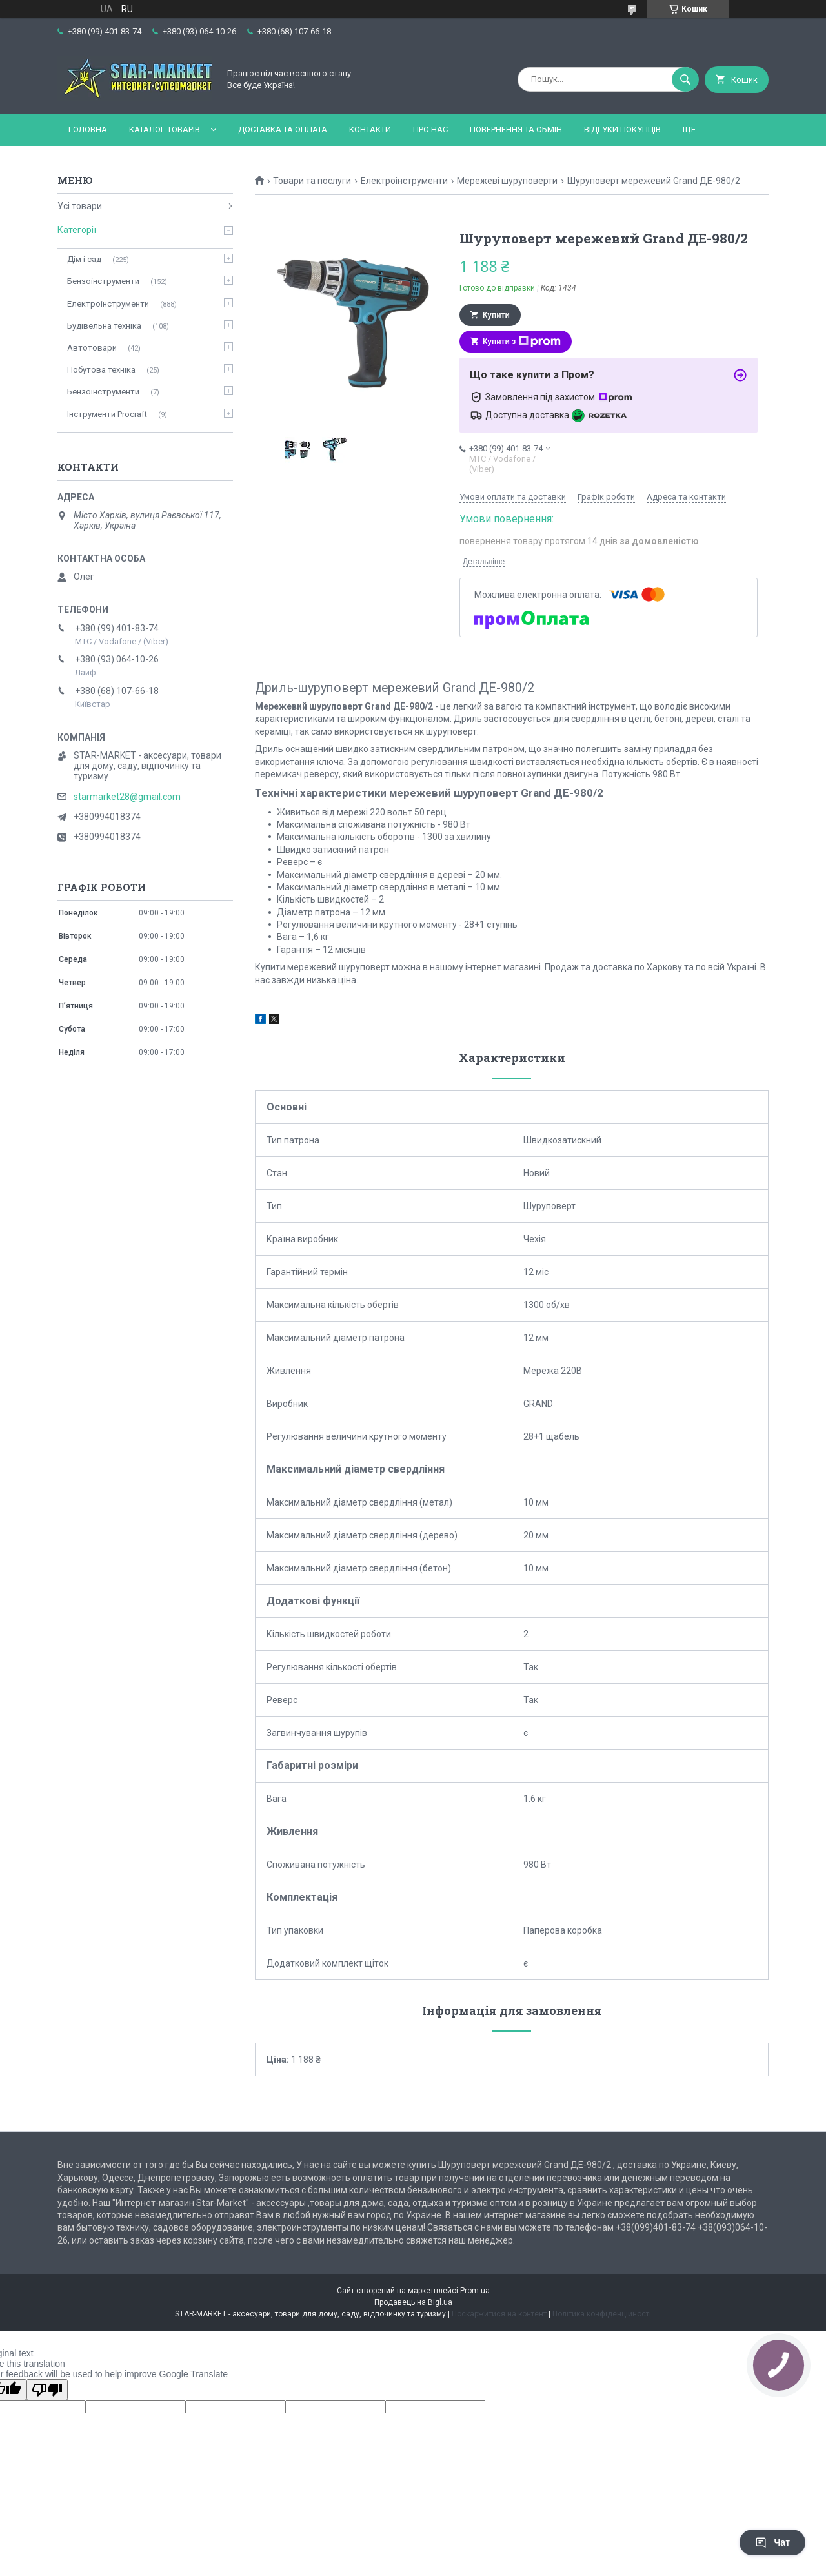 The width and height of the screenshot is (826, 2576). I want to click on Каталог товарів, so click(164, 129).